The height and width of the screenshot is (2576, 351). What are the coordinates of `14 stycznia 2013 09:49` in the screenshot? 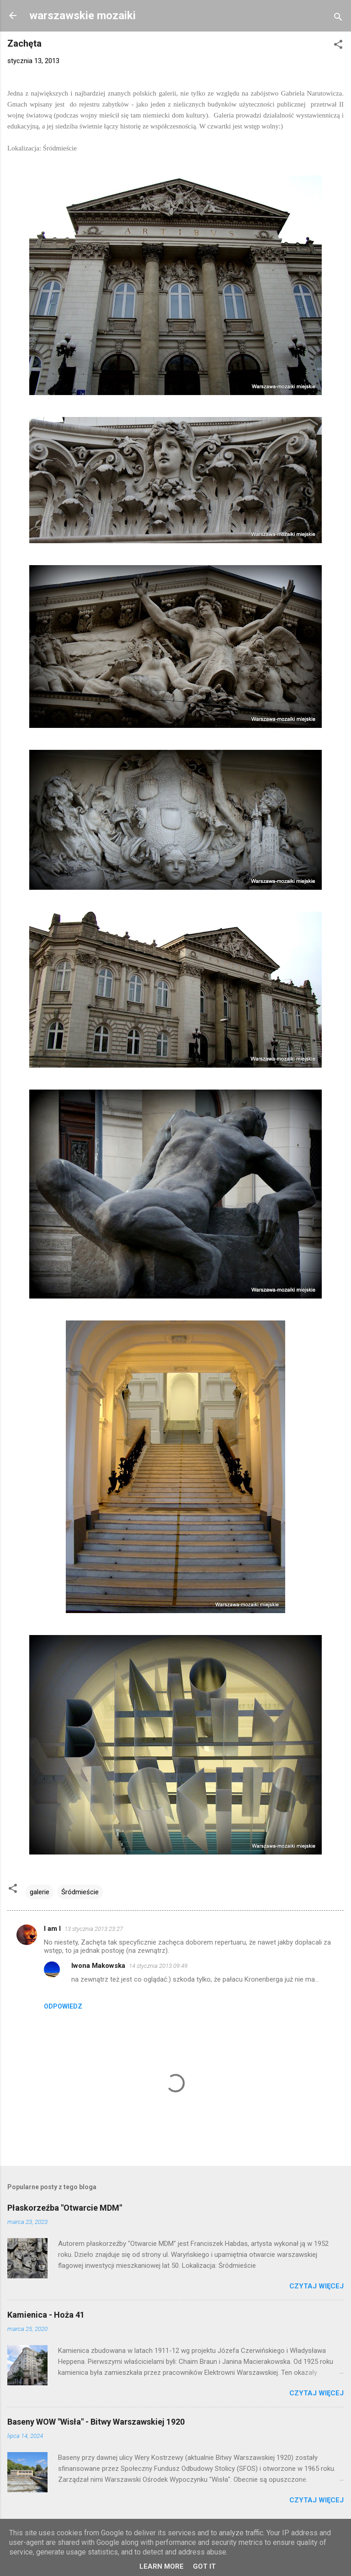 It's located at (158, 1965).